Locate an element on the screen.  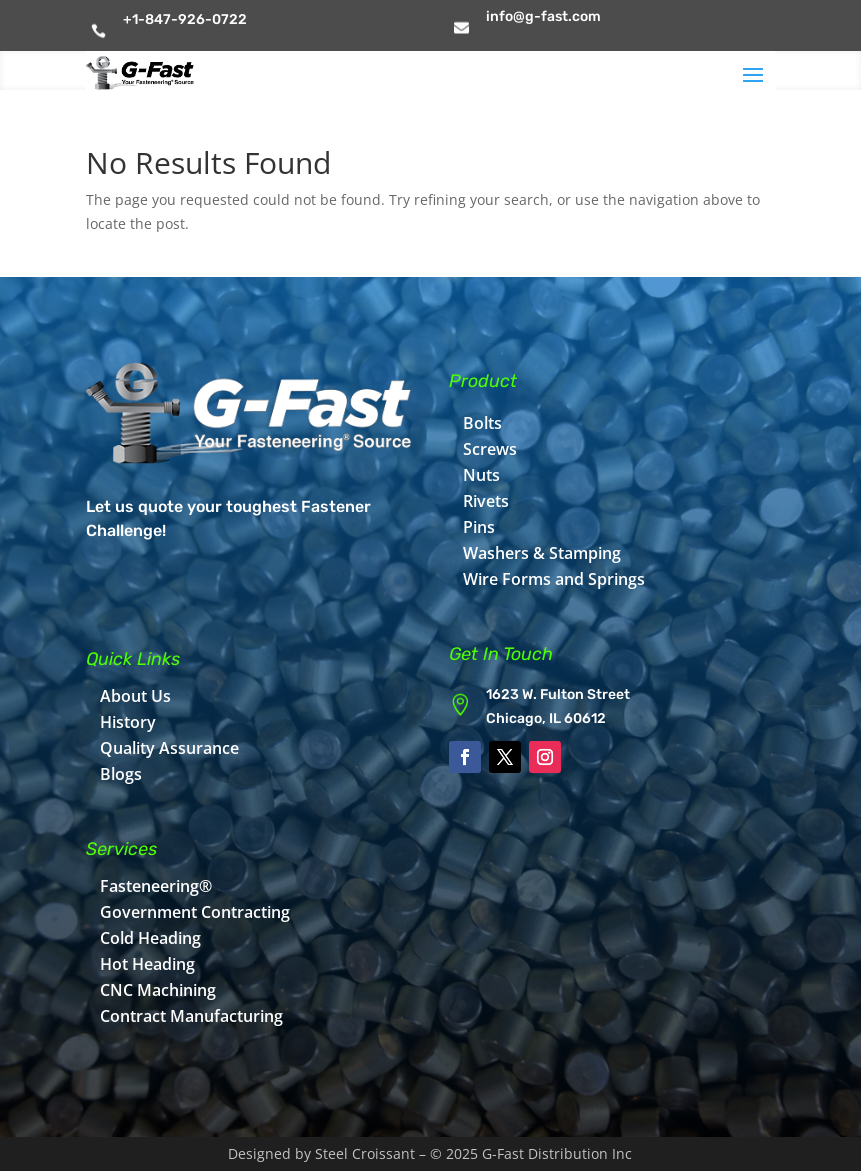
Quality Assurance is located at coordinates (169, 748).